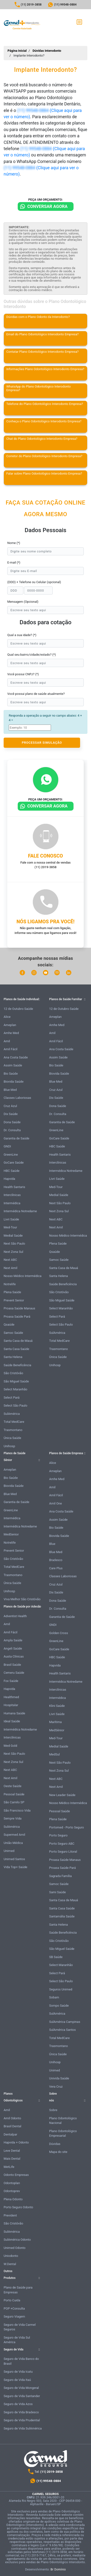 The height and width of the screenshot is (2576, 91). What do you see at coordinates (11, 1154) in the screenshot?
I see `GreenLine` at bounding box center [11, 1154].